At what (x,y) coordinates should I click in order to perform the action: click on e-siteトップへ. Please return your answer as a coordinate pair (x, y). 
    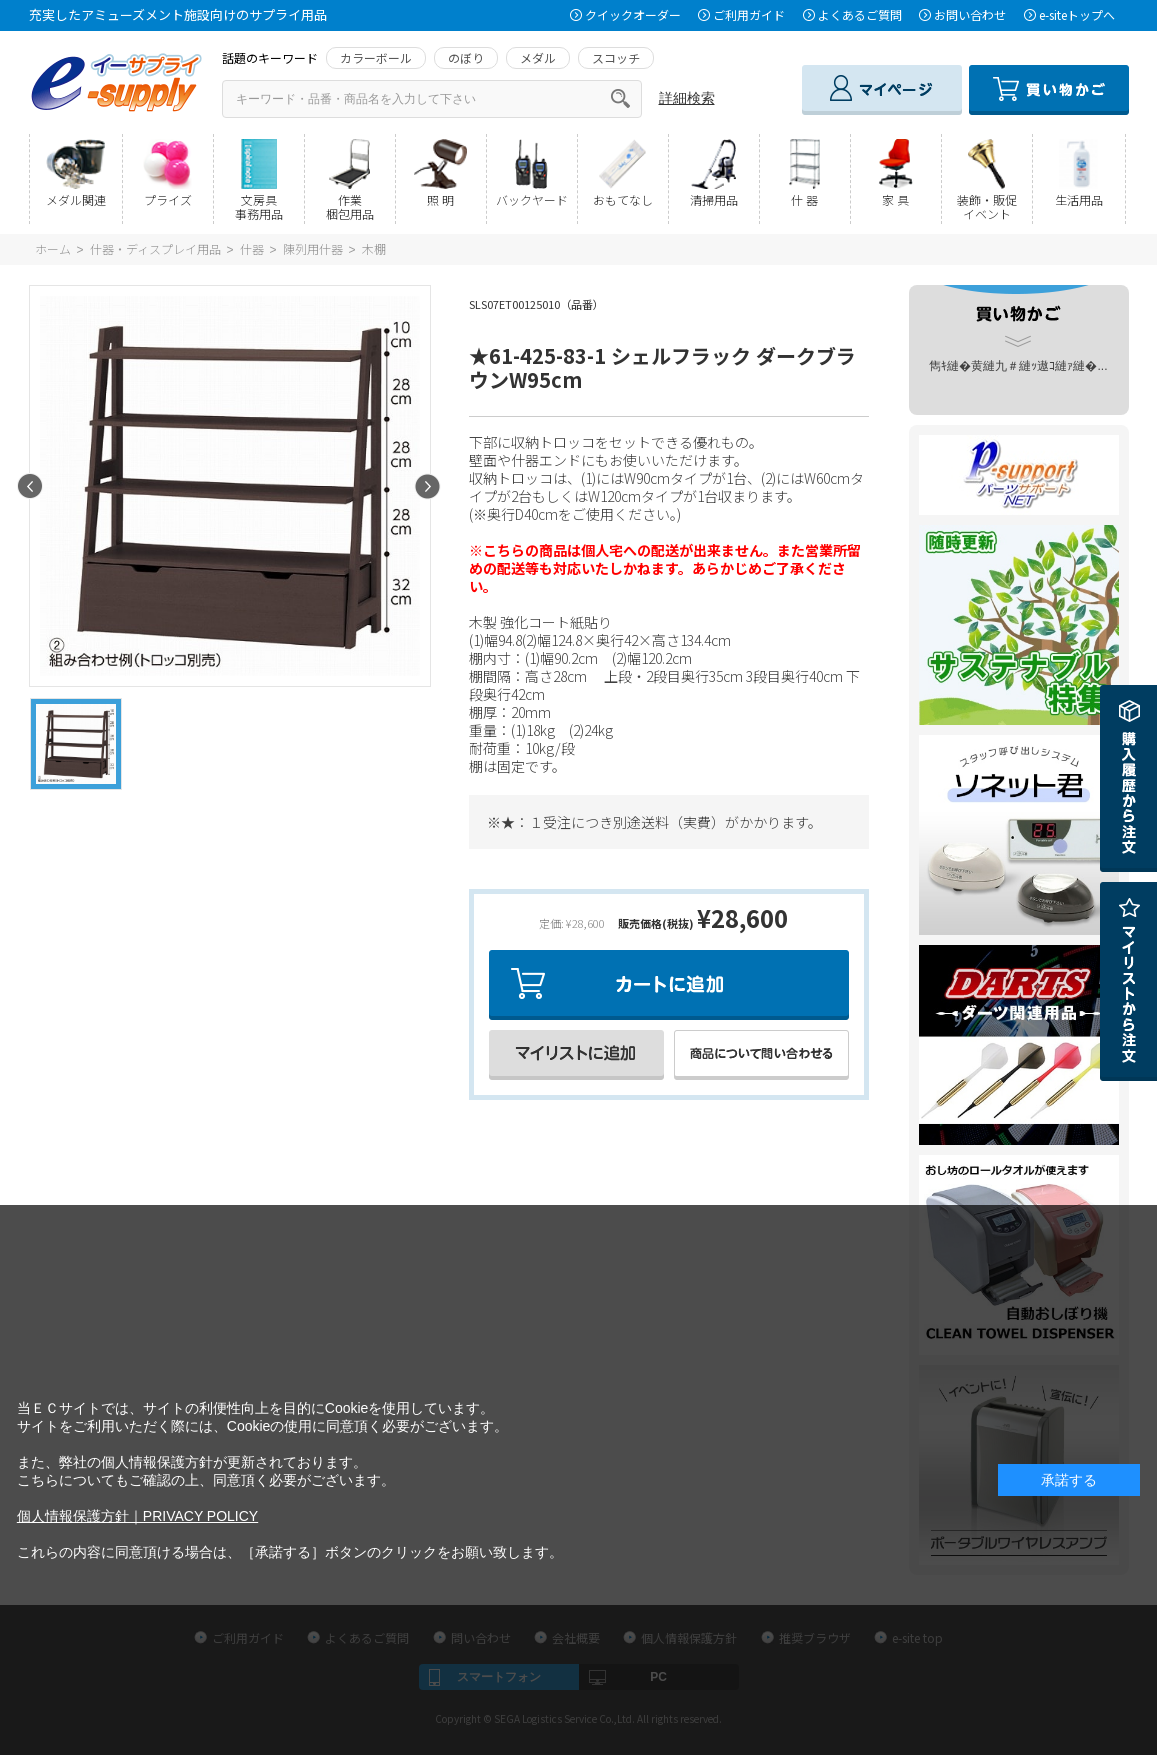
    Looking at the image, I should click on (1077, 14).